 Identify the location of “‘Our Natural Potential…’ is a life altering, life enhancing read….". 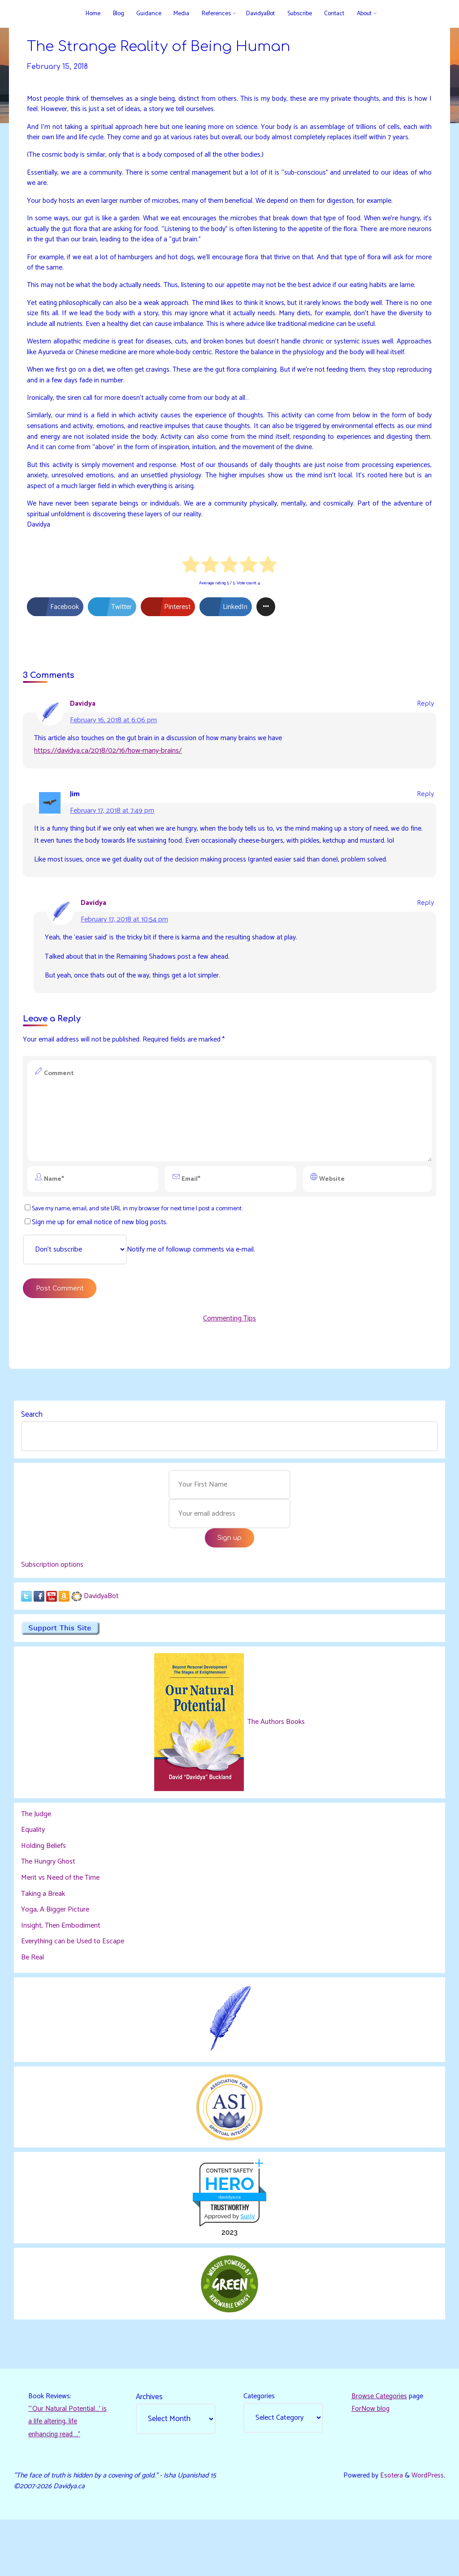
(66, 2465).